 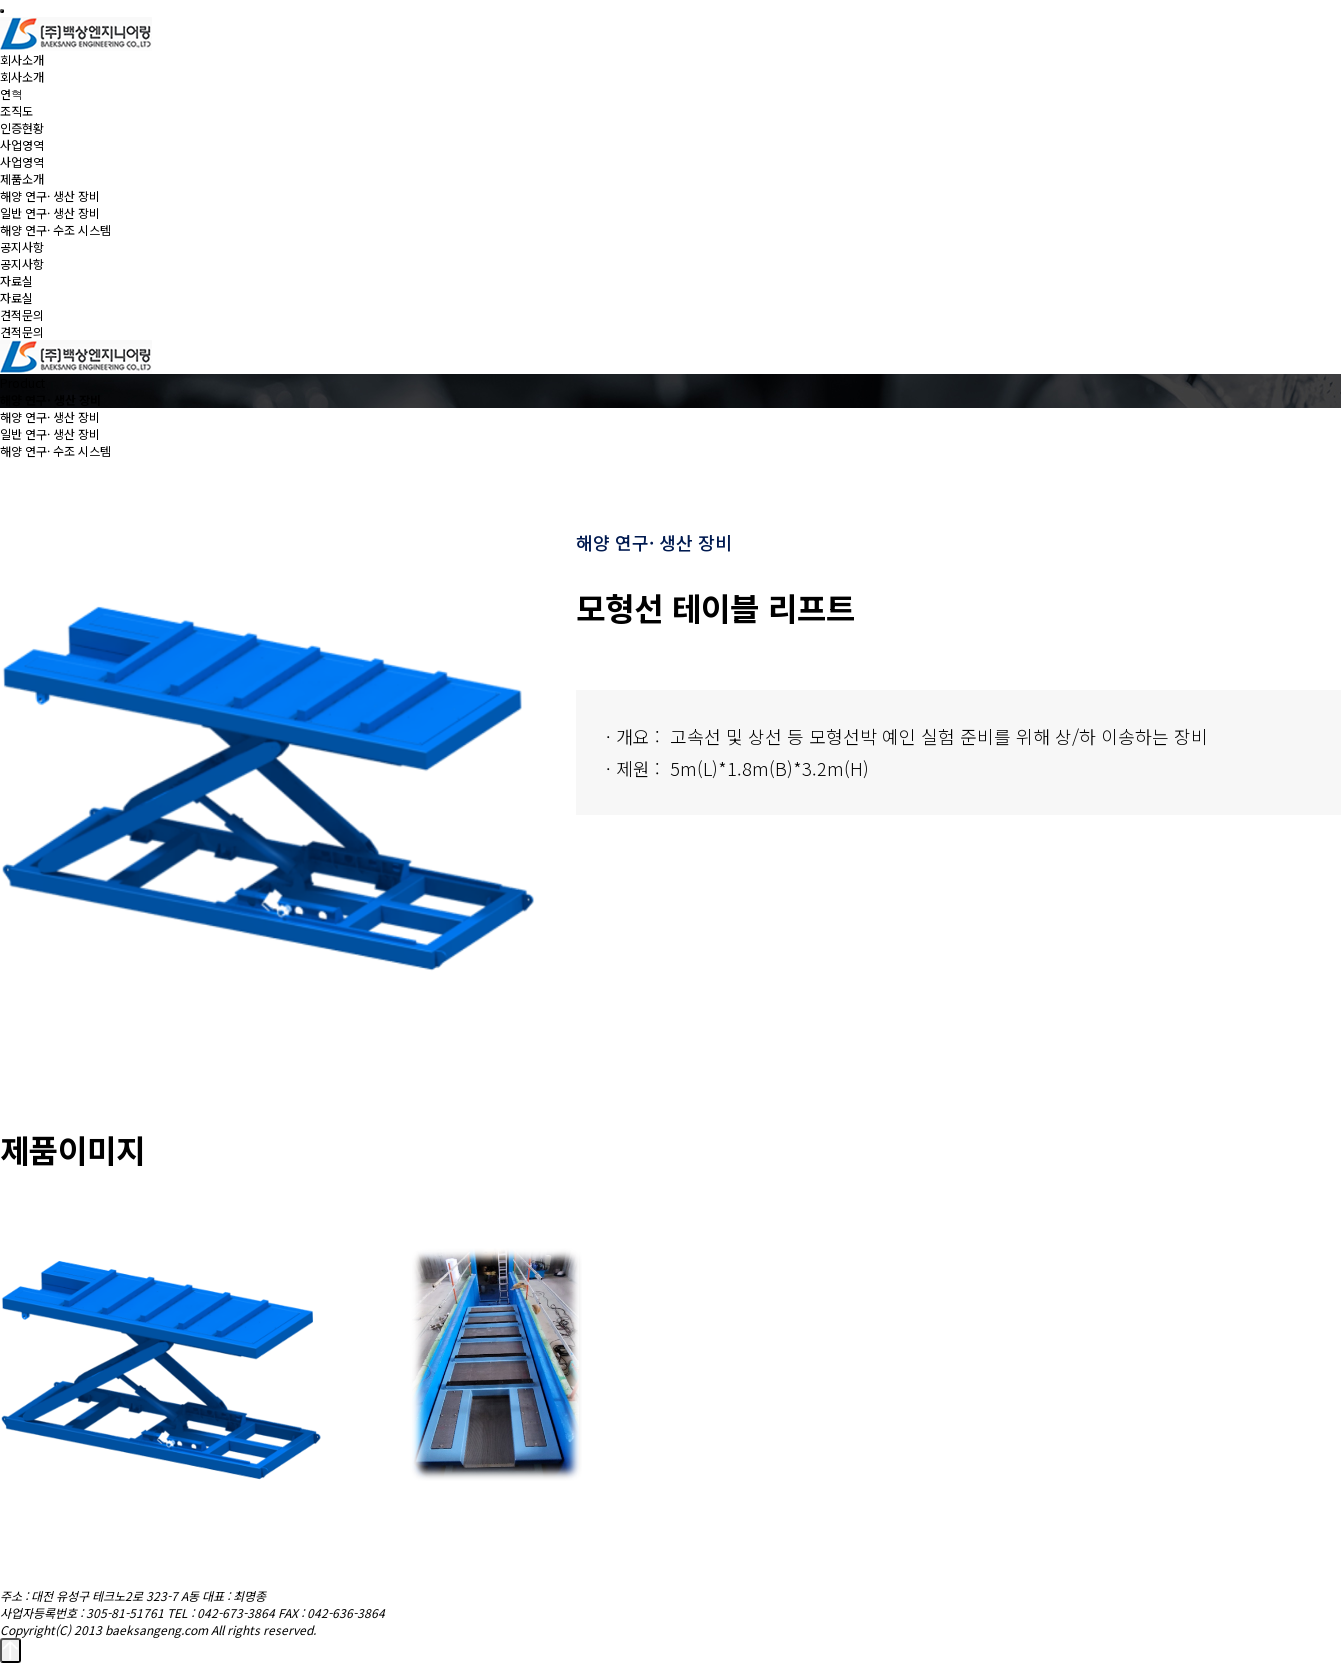 What do you see at coordinates (50, 212) in the screenshot?
I see `일반 연구· 생산 장비` at bounding box center [50, 212].